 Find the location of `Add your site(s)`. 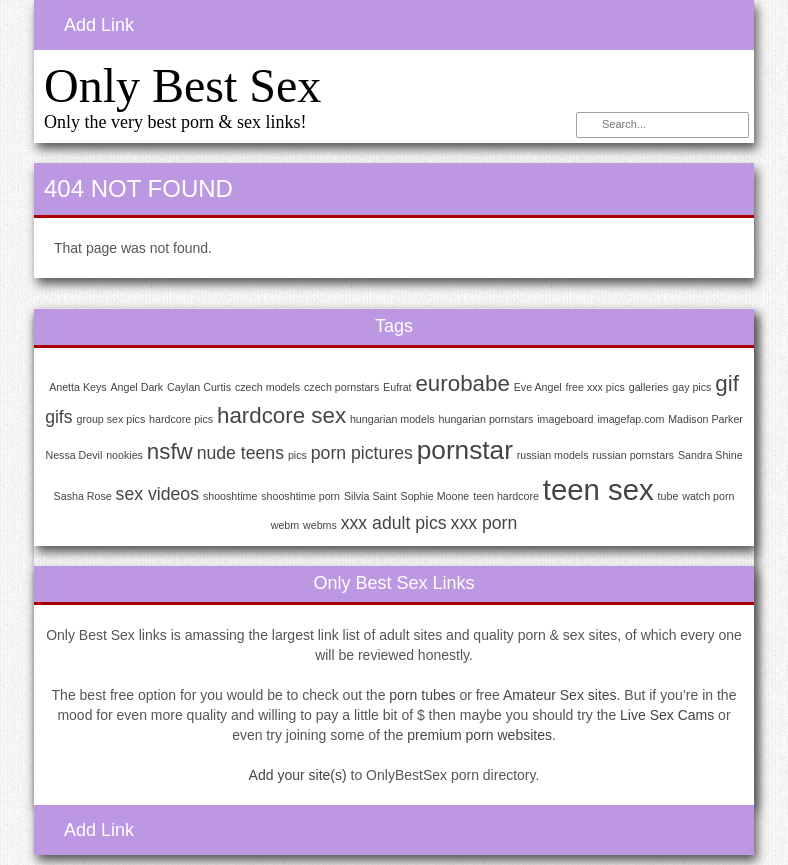

Add your site(s) is located at coordinates (298, 775).